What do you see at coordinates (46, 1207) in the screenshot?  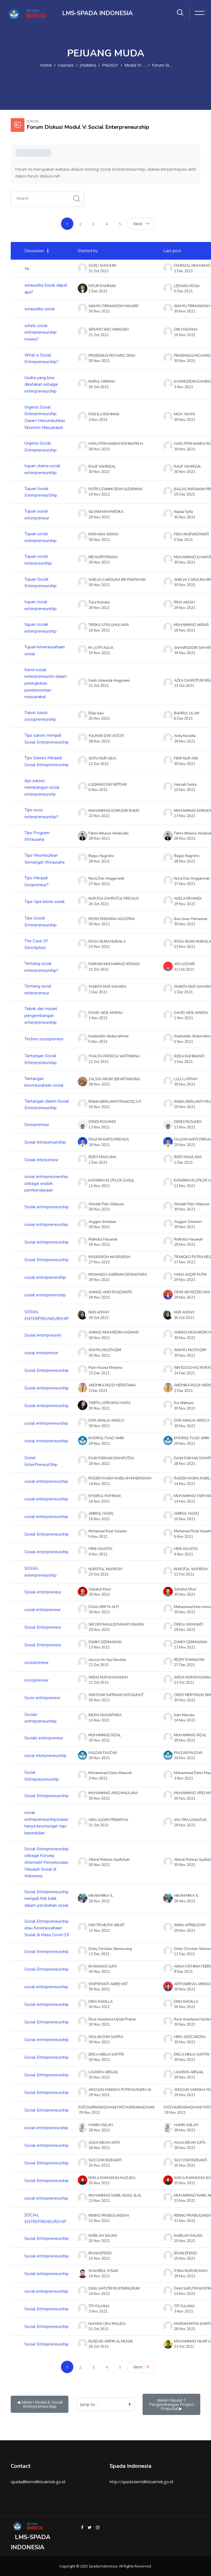 I see `Sosial entrepreneurship` at bounding box center [46, 1207].